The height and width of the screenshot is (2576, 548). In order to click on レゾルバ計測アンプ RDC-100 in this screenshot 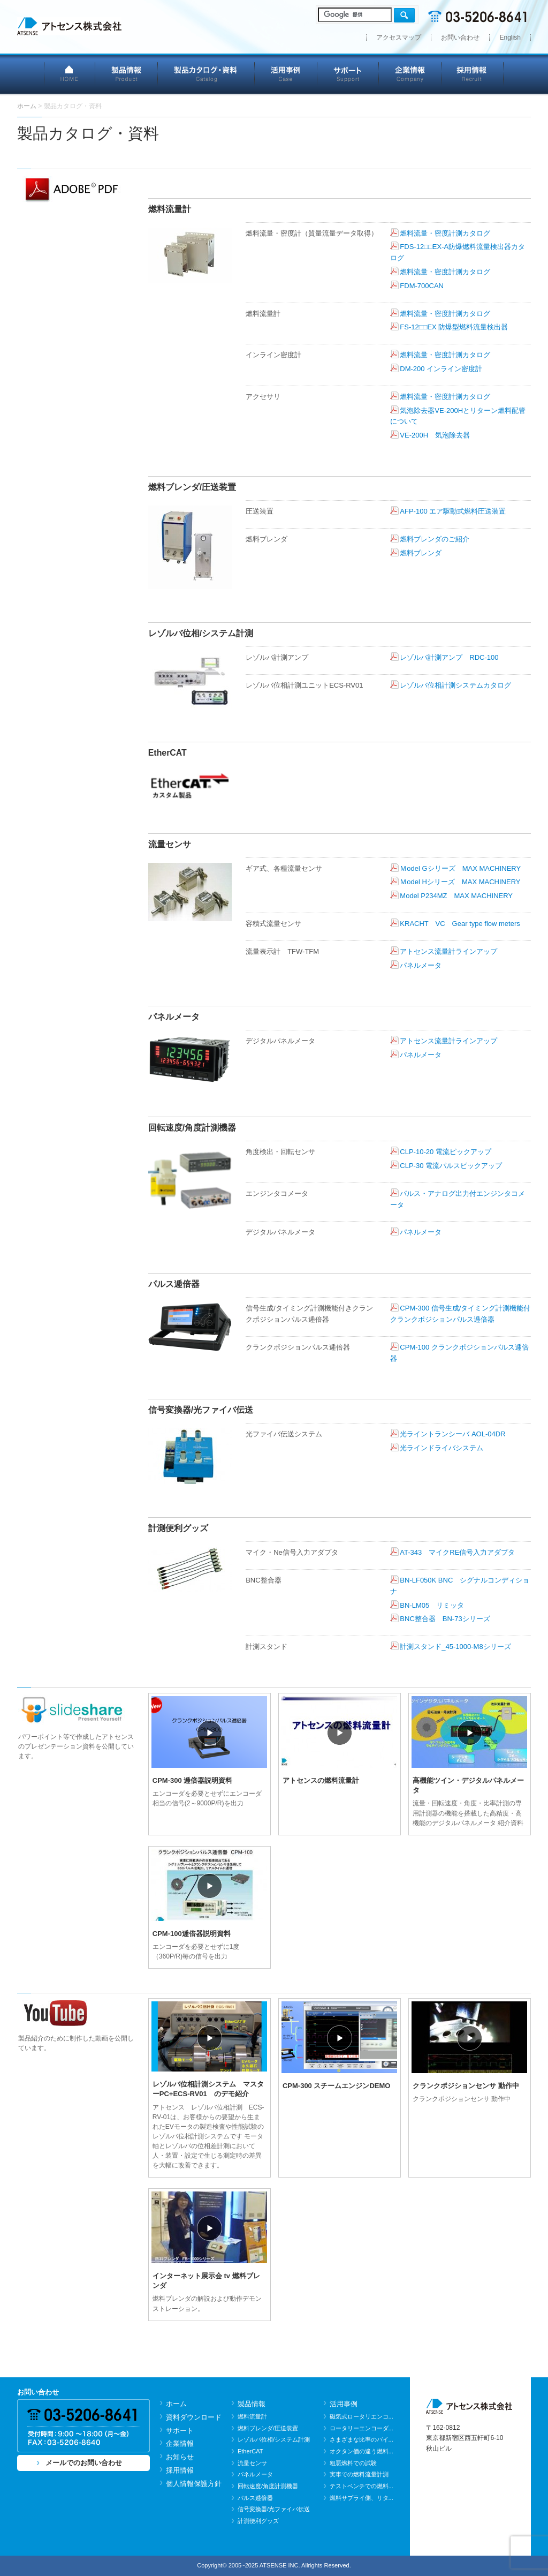, I will do `click(449, 657)`.